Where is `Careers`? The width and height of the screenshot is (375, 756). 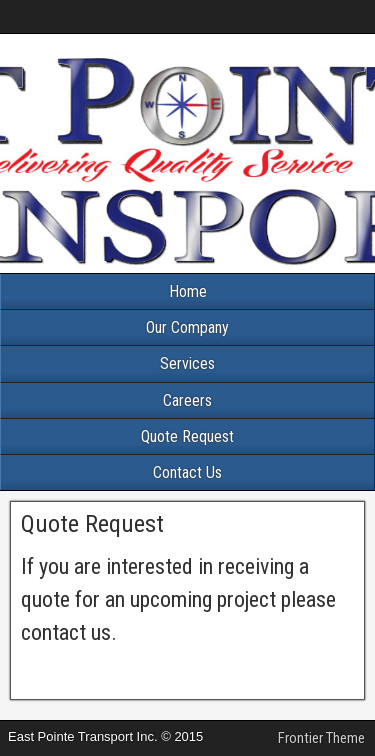 Careers is located at coordinates (187, 400).